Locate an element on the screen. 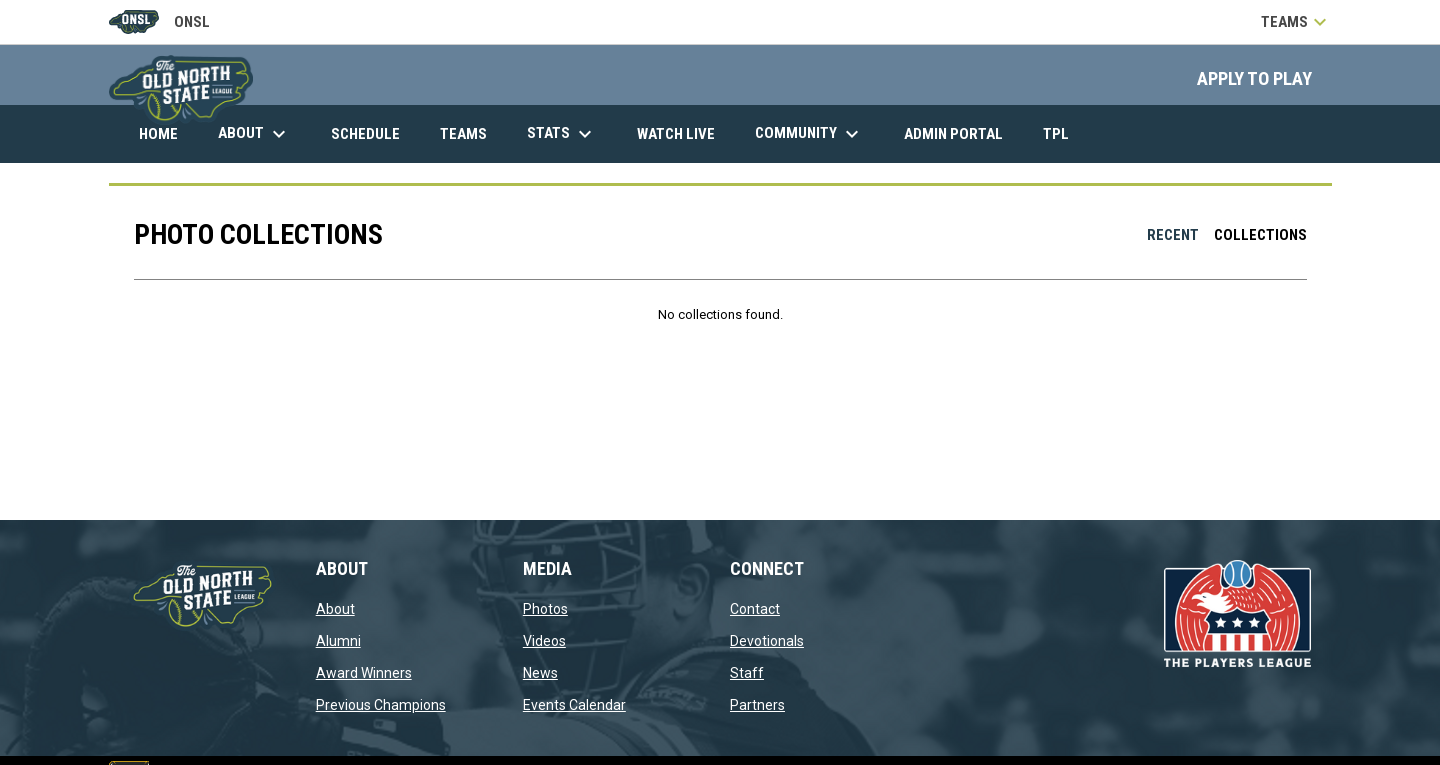 The height and width of the screenshot is (765, 1440). Partners is located at coordinates (757, 705).